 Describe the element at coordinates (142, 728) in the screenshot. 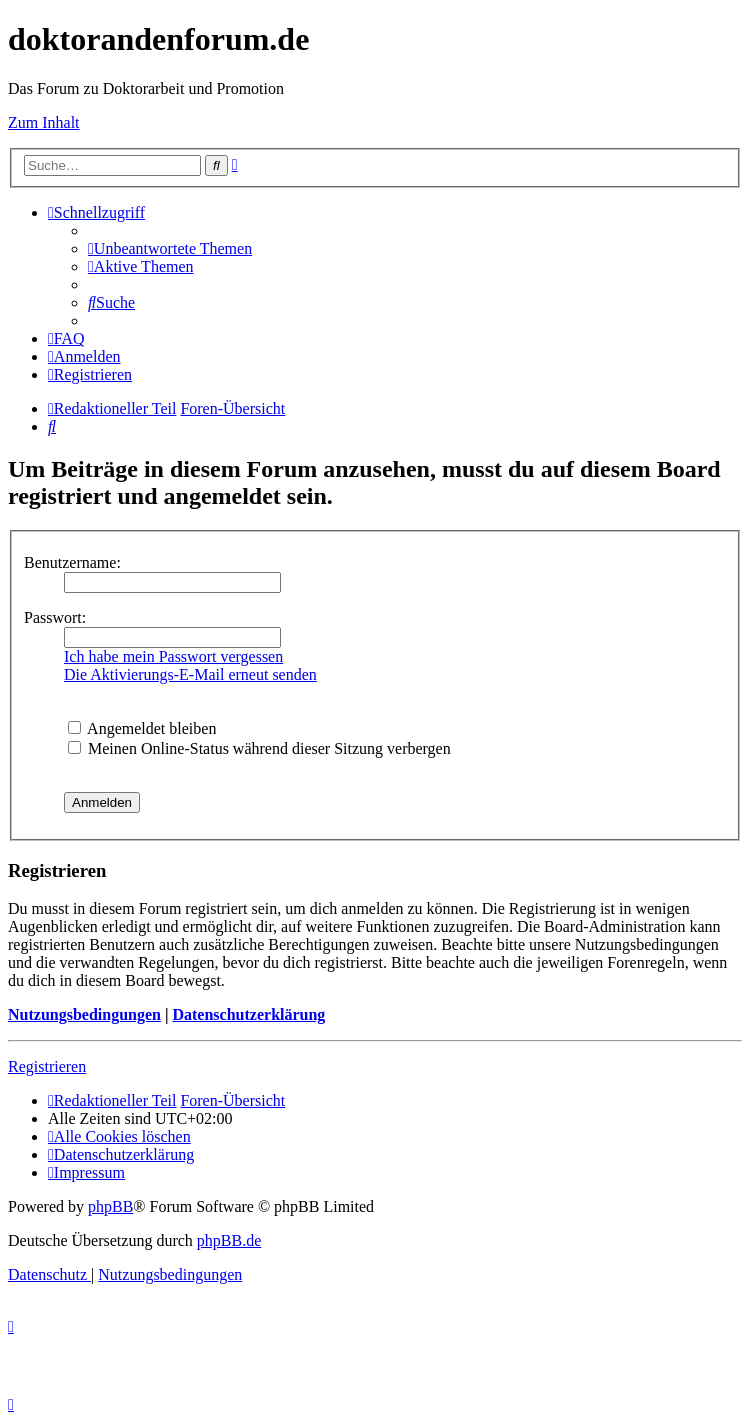

I see `Angemeldet bleiben` at that location.